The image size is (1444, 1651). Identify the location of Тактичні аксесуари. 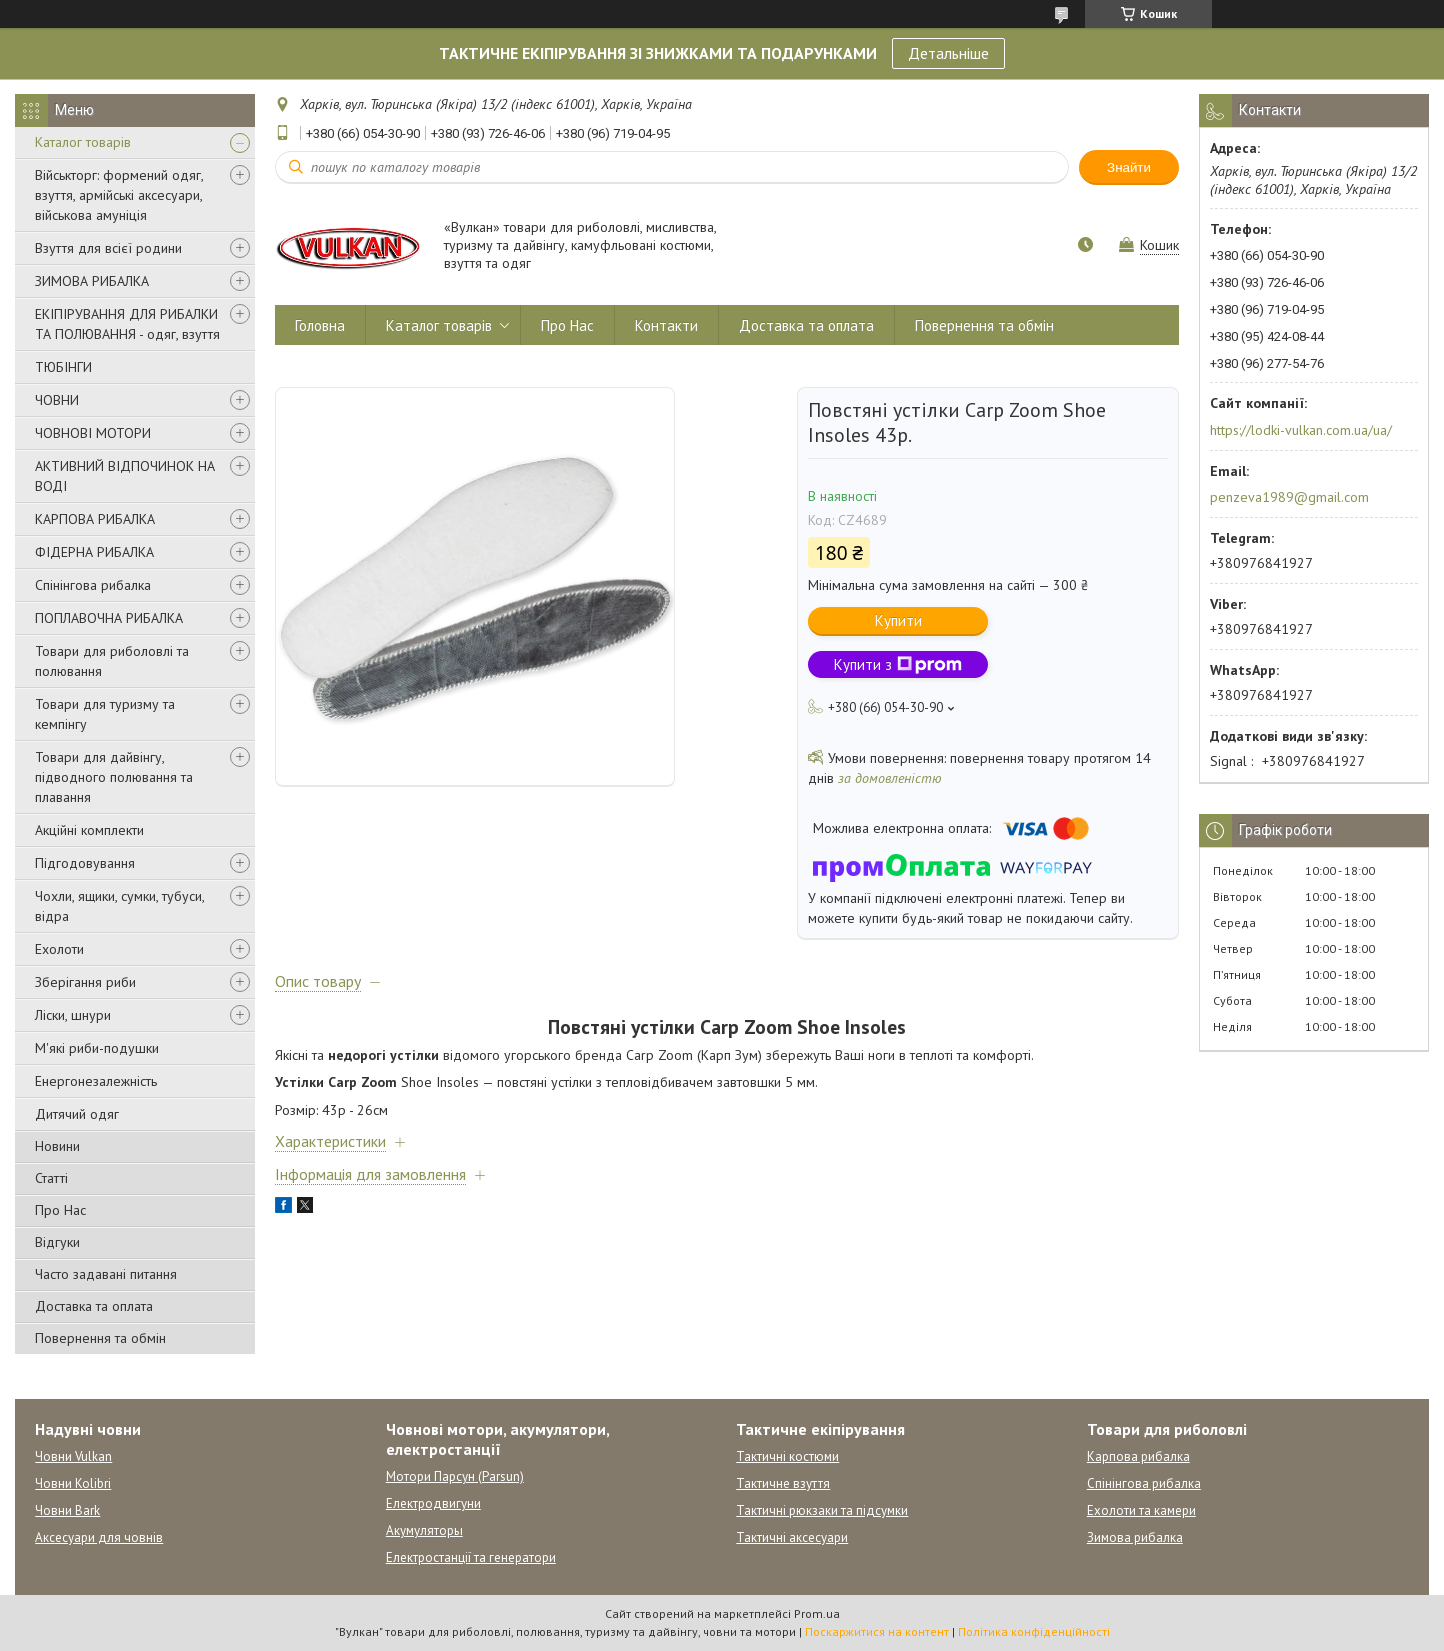
(792, 1537).